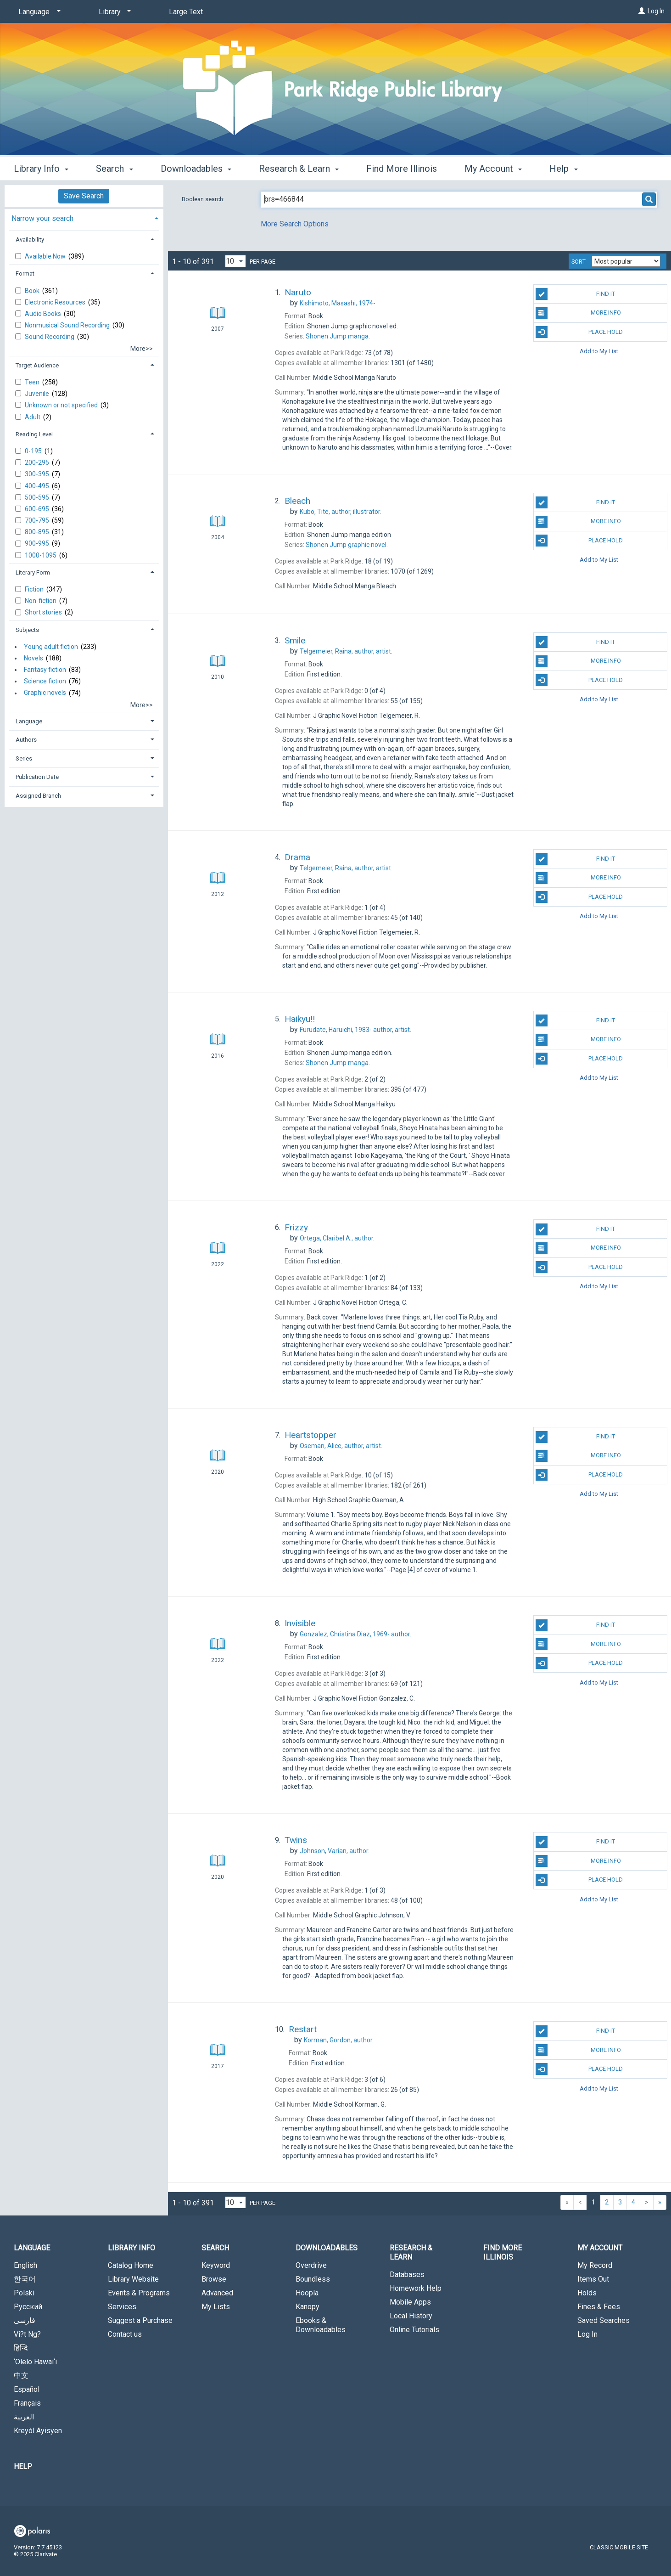 This screenshot has height=2576, width=671. Describe the element at coordinates (295, 224) in the screenshot. I see `More Search Options` at that location.